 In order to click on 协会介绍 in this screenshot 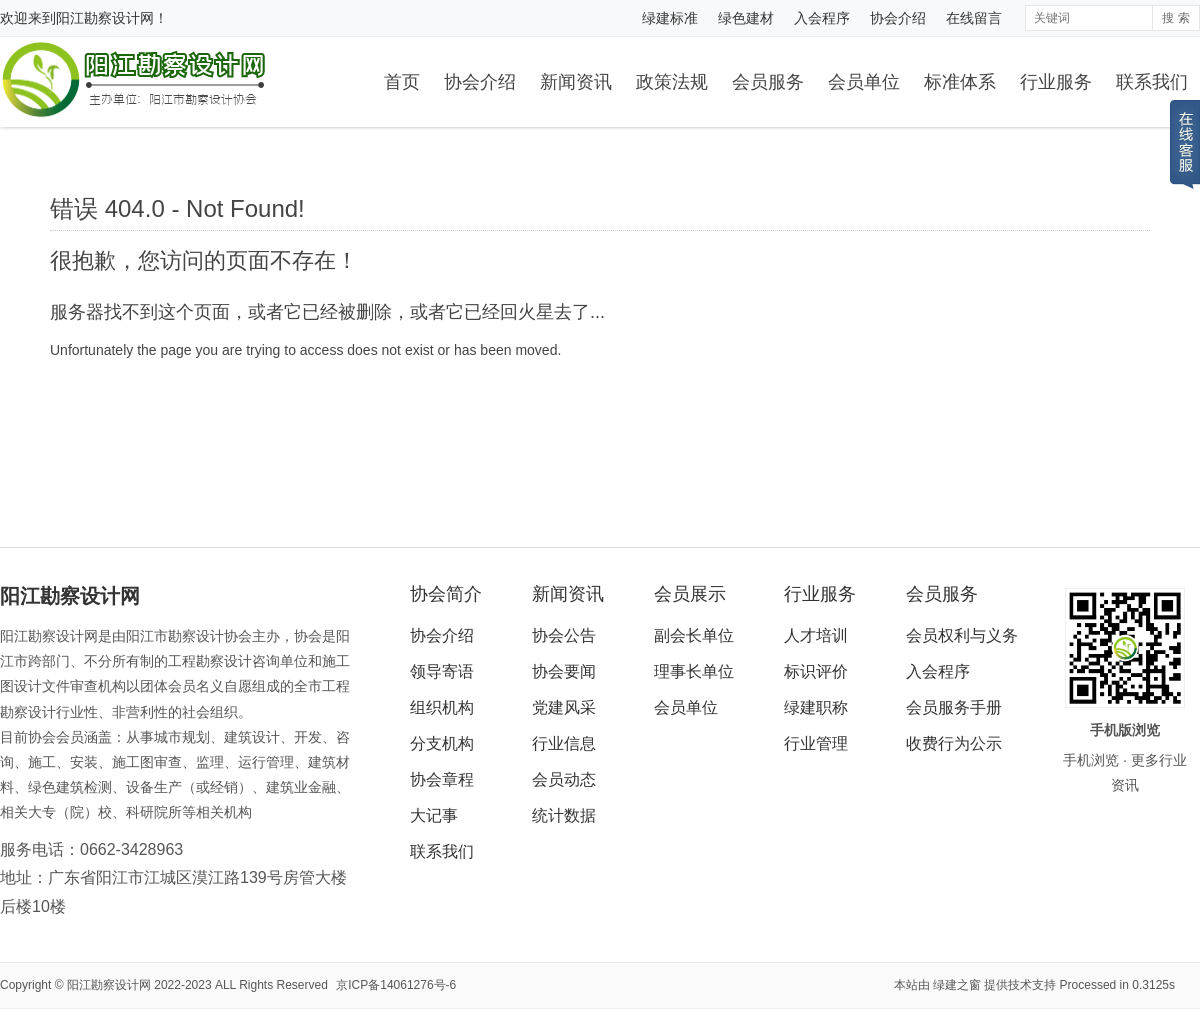, I will do `click(898, 18)`.